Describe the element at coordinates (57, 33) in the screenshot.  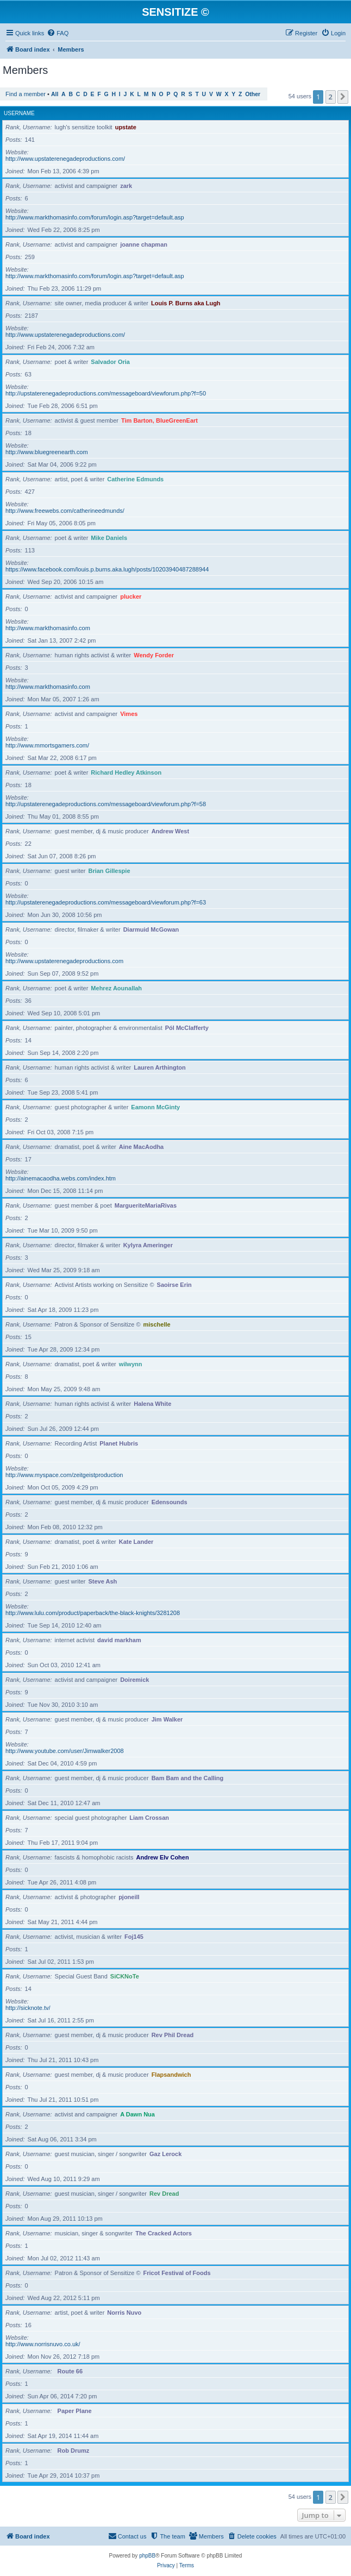
I see `[menuitem]` at that location.